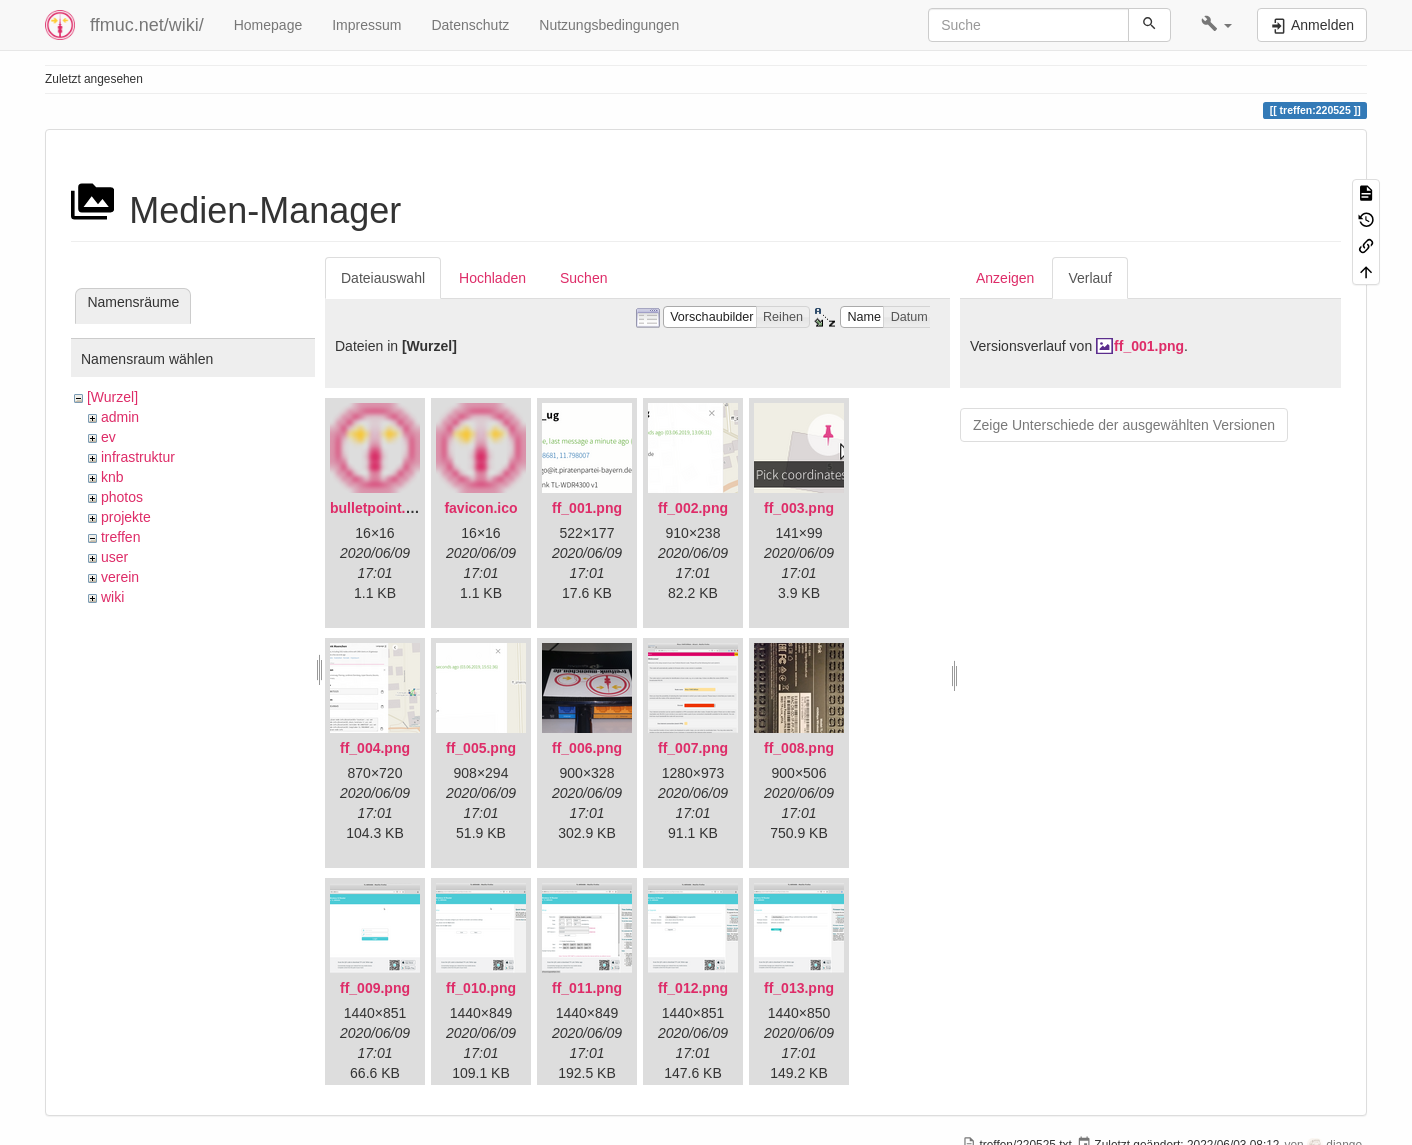 Image resolution: width=1412 pixels, height=1145 pixels. I want to click on ff_007.png, so click(693, 748).